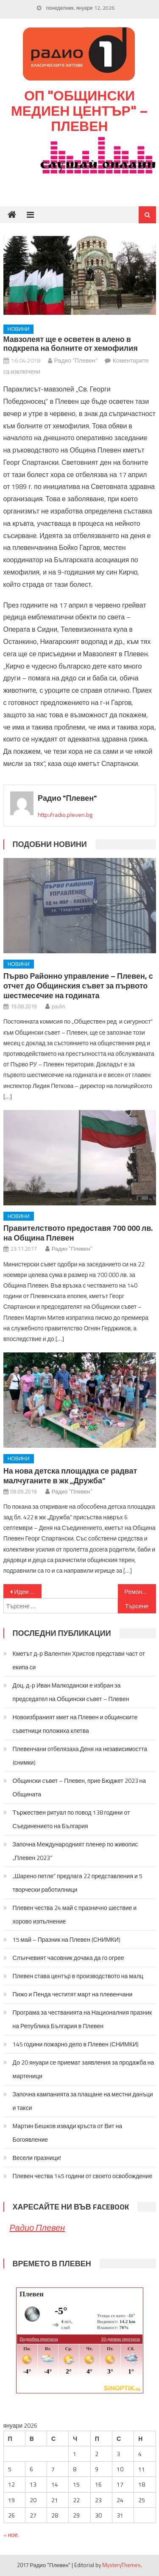 The image size is (159, 2576). I want to click on ОП "Общински медиен център" – Плевен, so click(79, 110).